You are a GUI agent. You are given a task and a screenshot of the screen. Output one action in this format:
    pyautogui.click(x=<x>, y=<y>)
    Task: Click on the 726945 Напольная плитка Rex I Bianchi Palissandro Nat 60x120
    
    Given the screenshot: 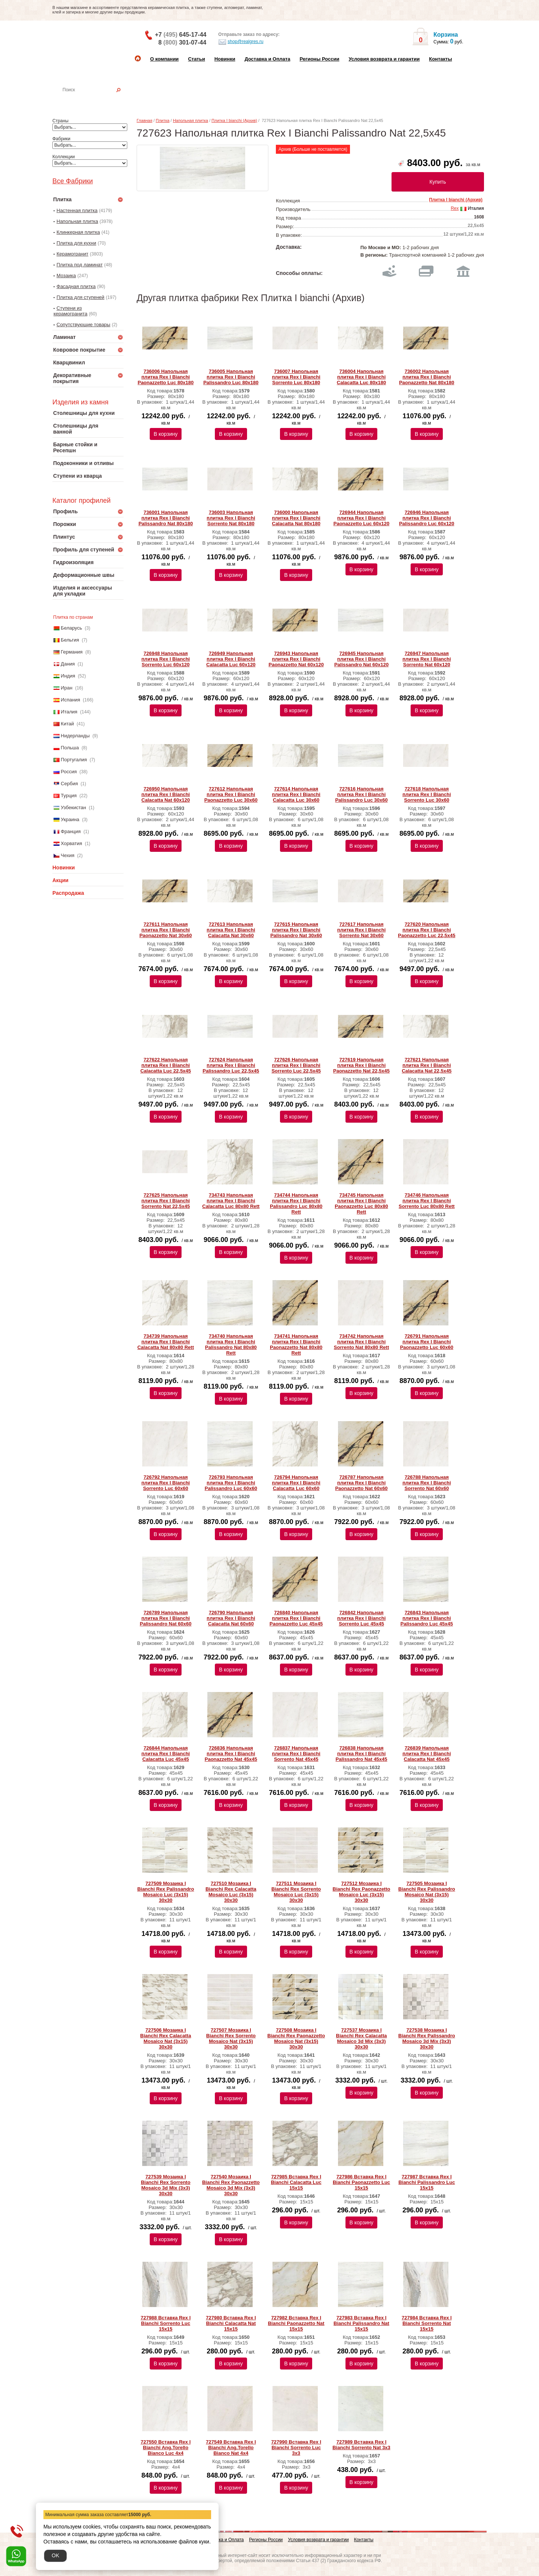 What is the action you would take?
    pyautogui.click(x=361, y=659)
    